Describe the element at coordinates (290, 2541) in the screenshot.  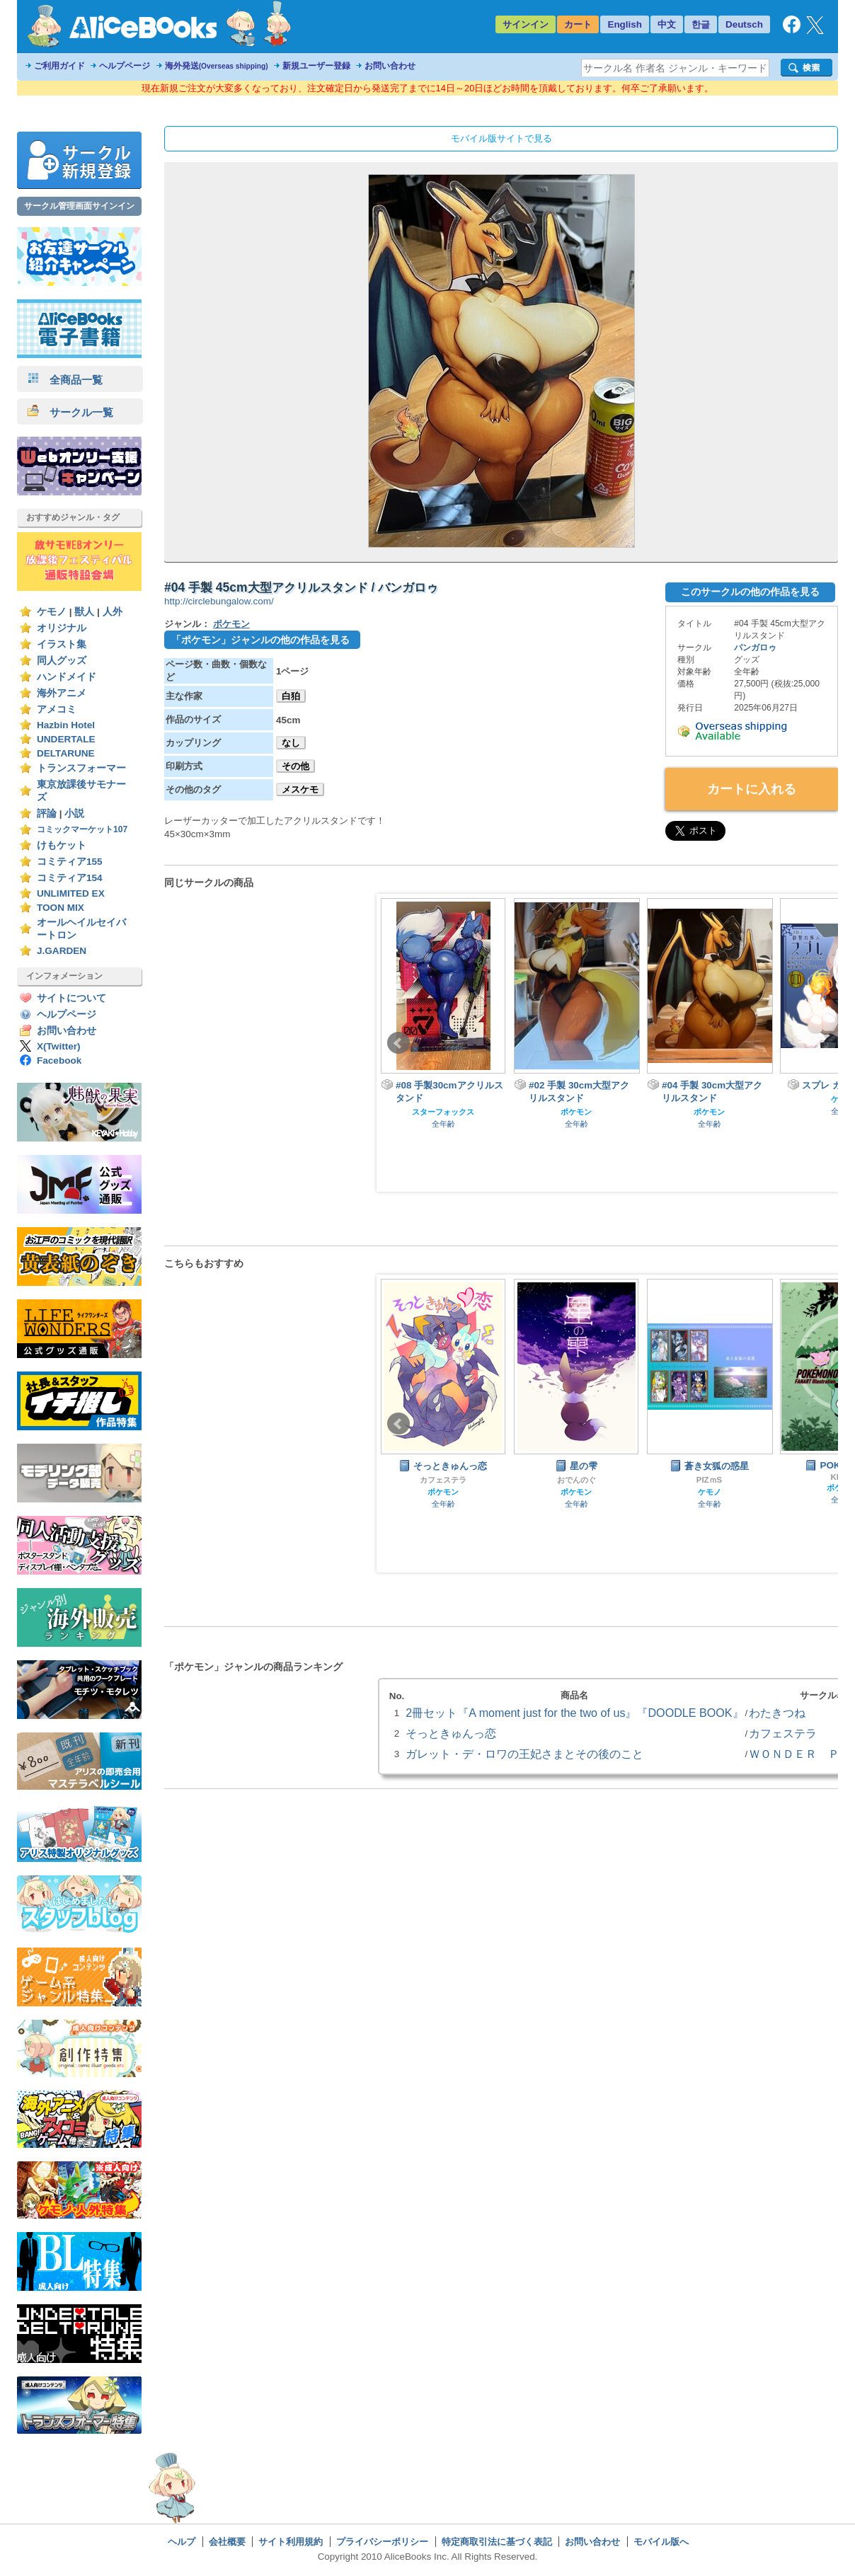
I see `サイト利用規約` at that location.